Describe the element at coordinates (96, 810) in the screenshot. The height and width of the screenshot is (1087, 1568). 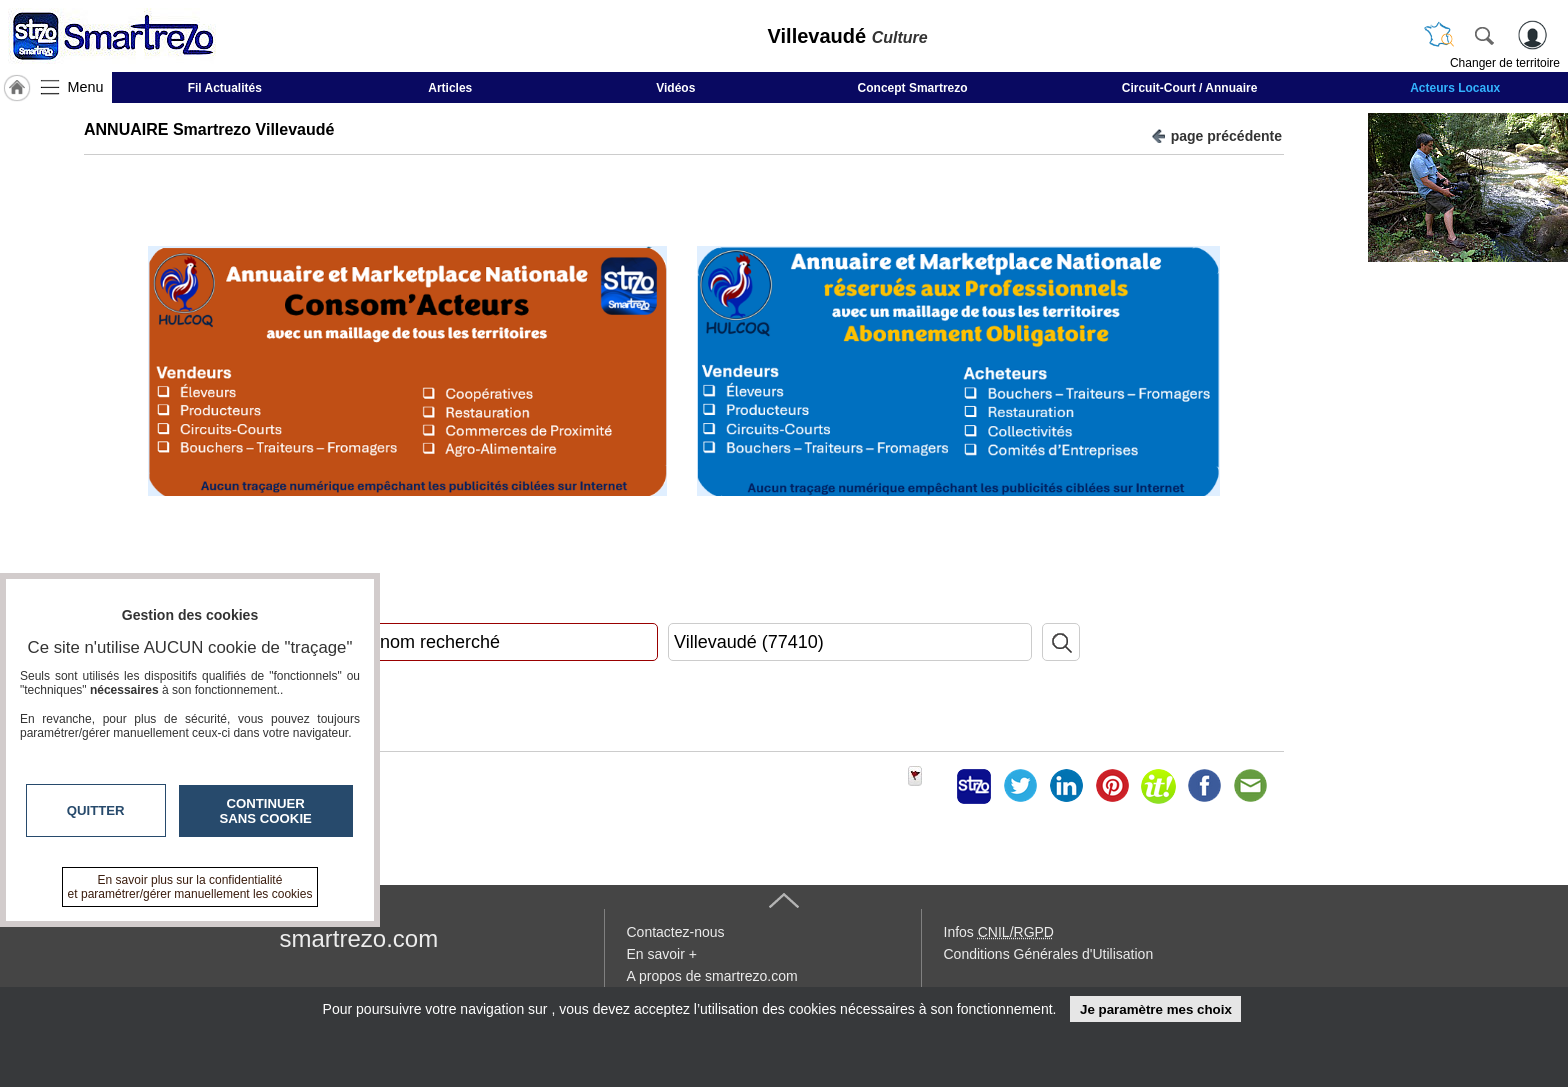
I see `Quitter` at that location.